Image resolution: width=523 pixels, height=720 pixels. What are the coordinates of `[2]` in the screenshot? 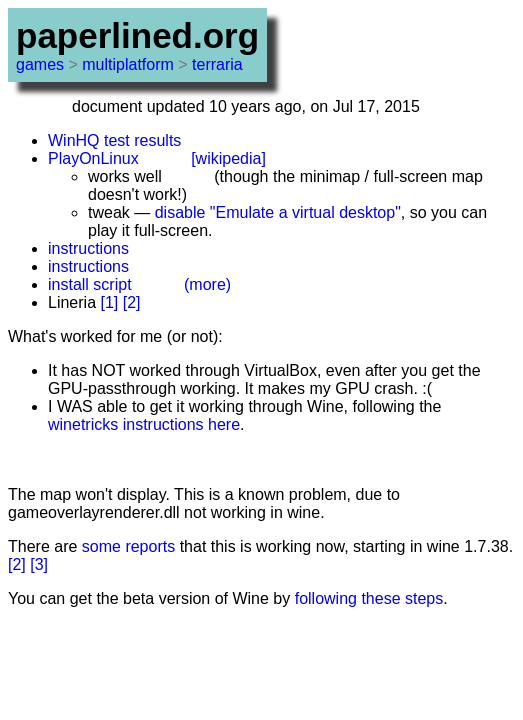 It's located at (132, 302).